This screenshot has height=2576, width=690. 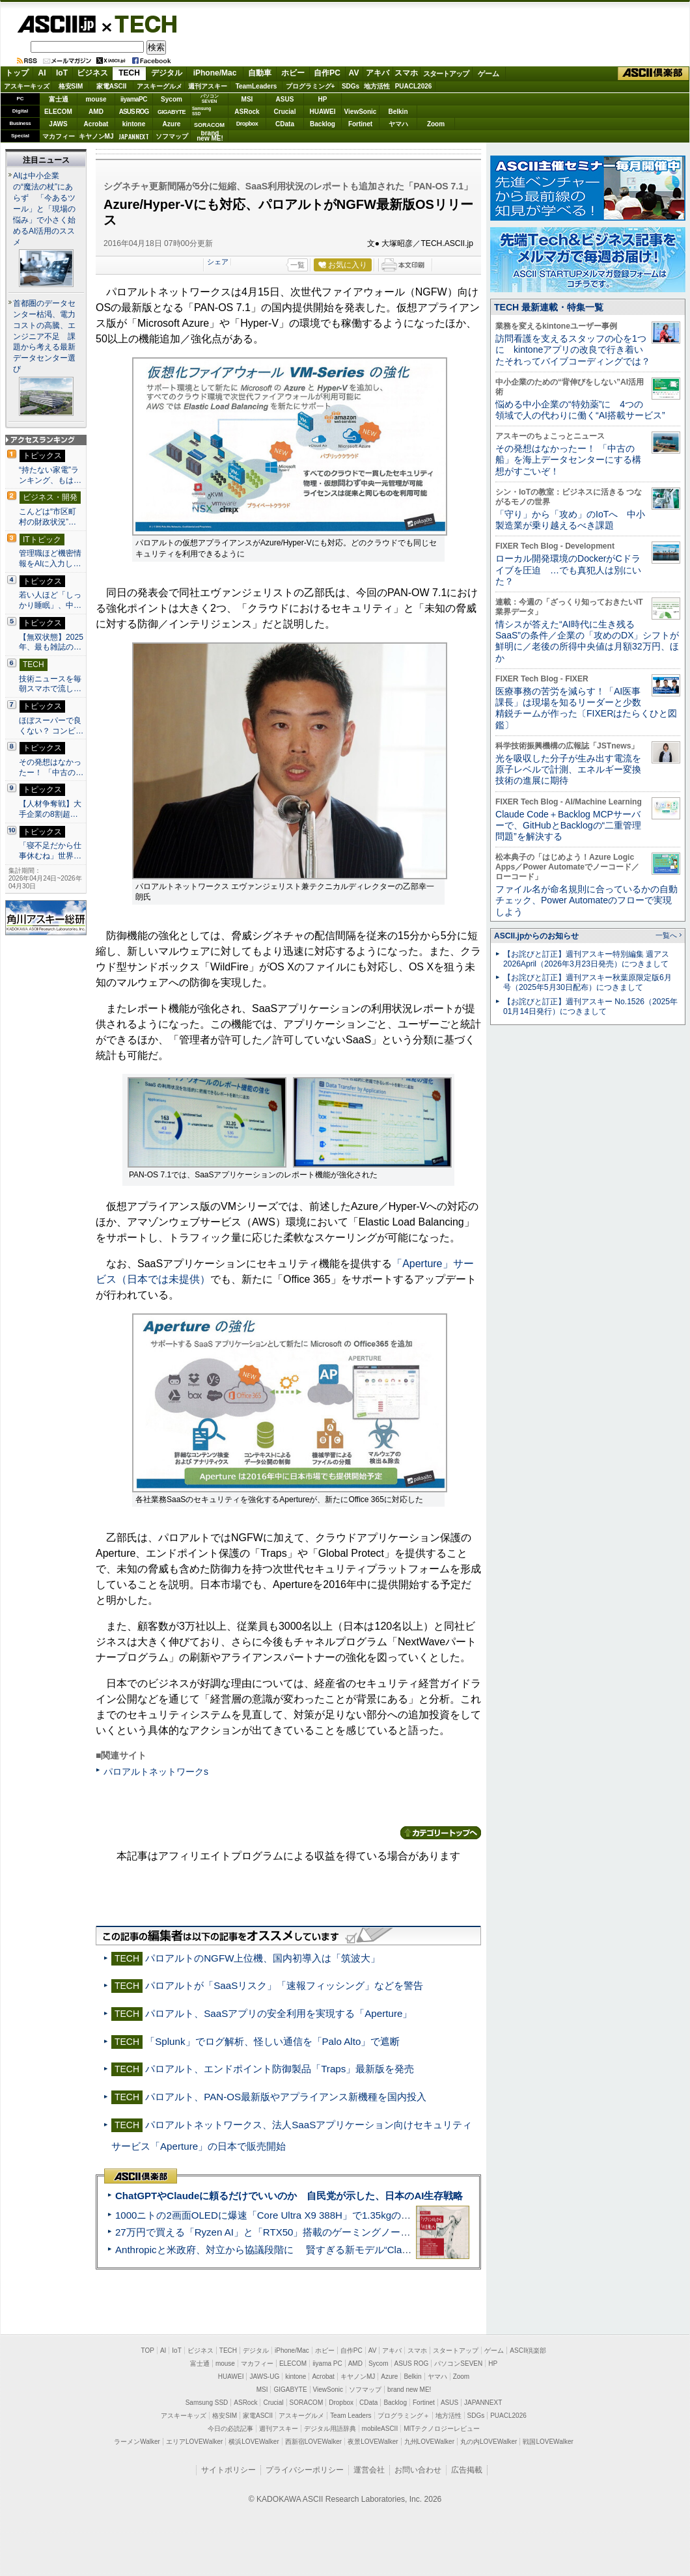 What do you see at coordinates (289, 2195) in the screenshot?
I see `ChatGPTやClaudeに頼るだけでいいのか 自民党が示した、日本のAI生存戦略` at bounding box center [289, 2195].